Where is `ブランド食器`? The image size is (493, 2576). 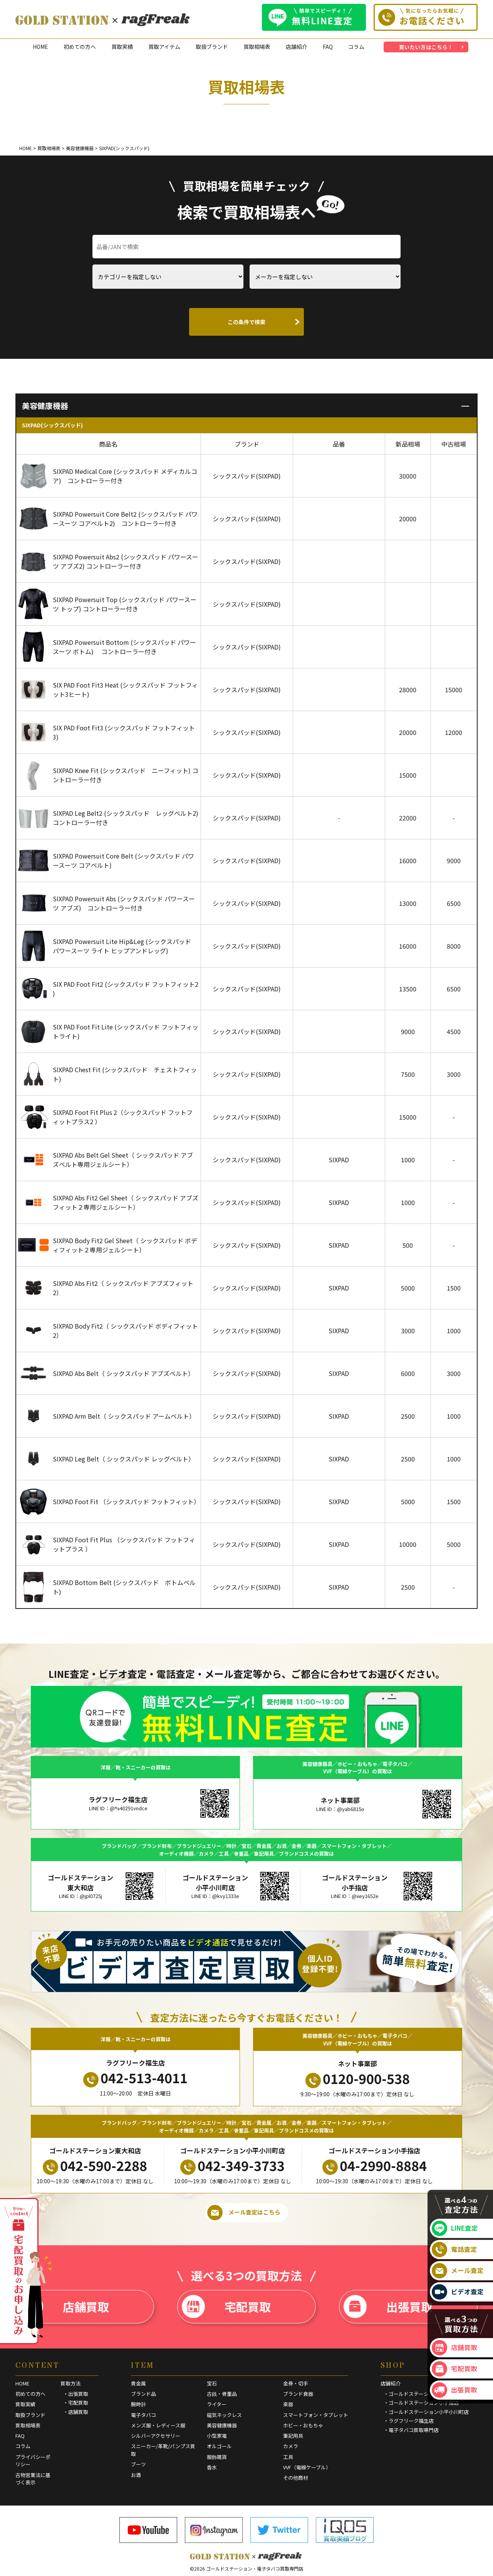 ブランド食器 is located at coordinates (298, 2393).